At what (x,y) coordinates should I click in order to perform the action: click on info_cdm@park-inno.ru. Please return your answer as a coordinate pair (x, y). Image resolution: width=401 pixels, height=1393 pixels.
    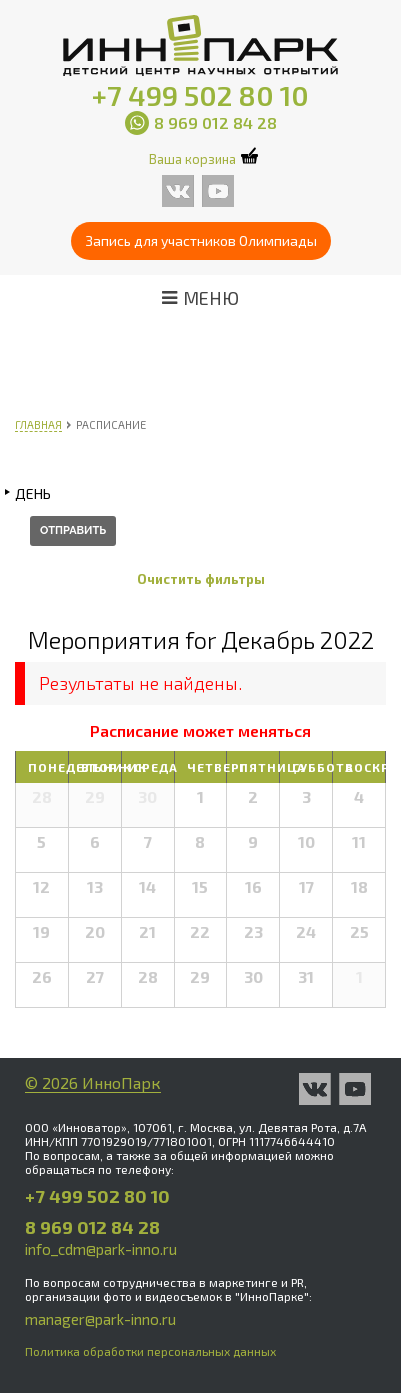
    Looking at the image, I should click on (101, 1249).